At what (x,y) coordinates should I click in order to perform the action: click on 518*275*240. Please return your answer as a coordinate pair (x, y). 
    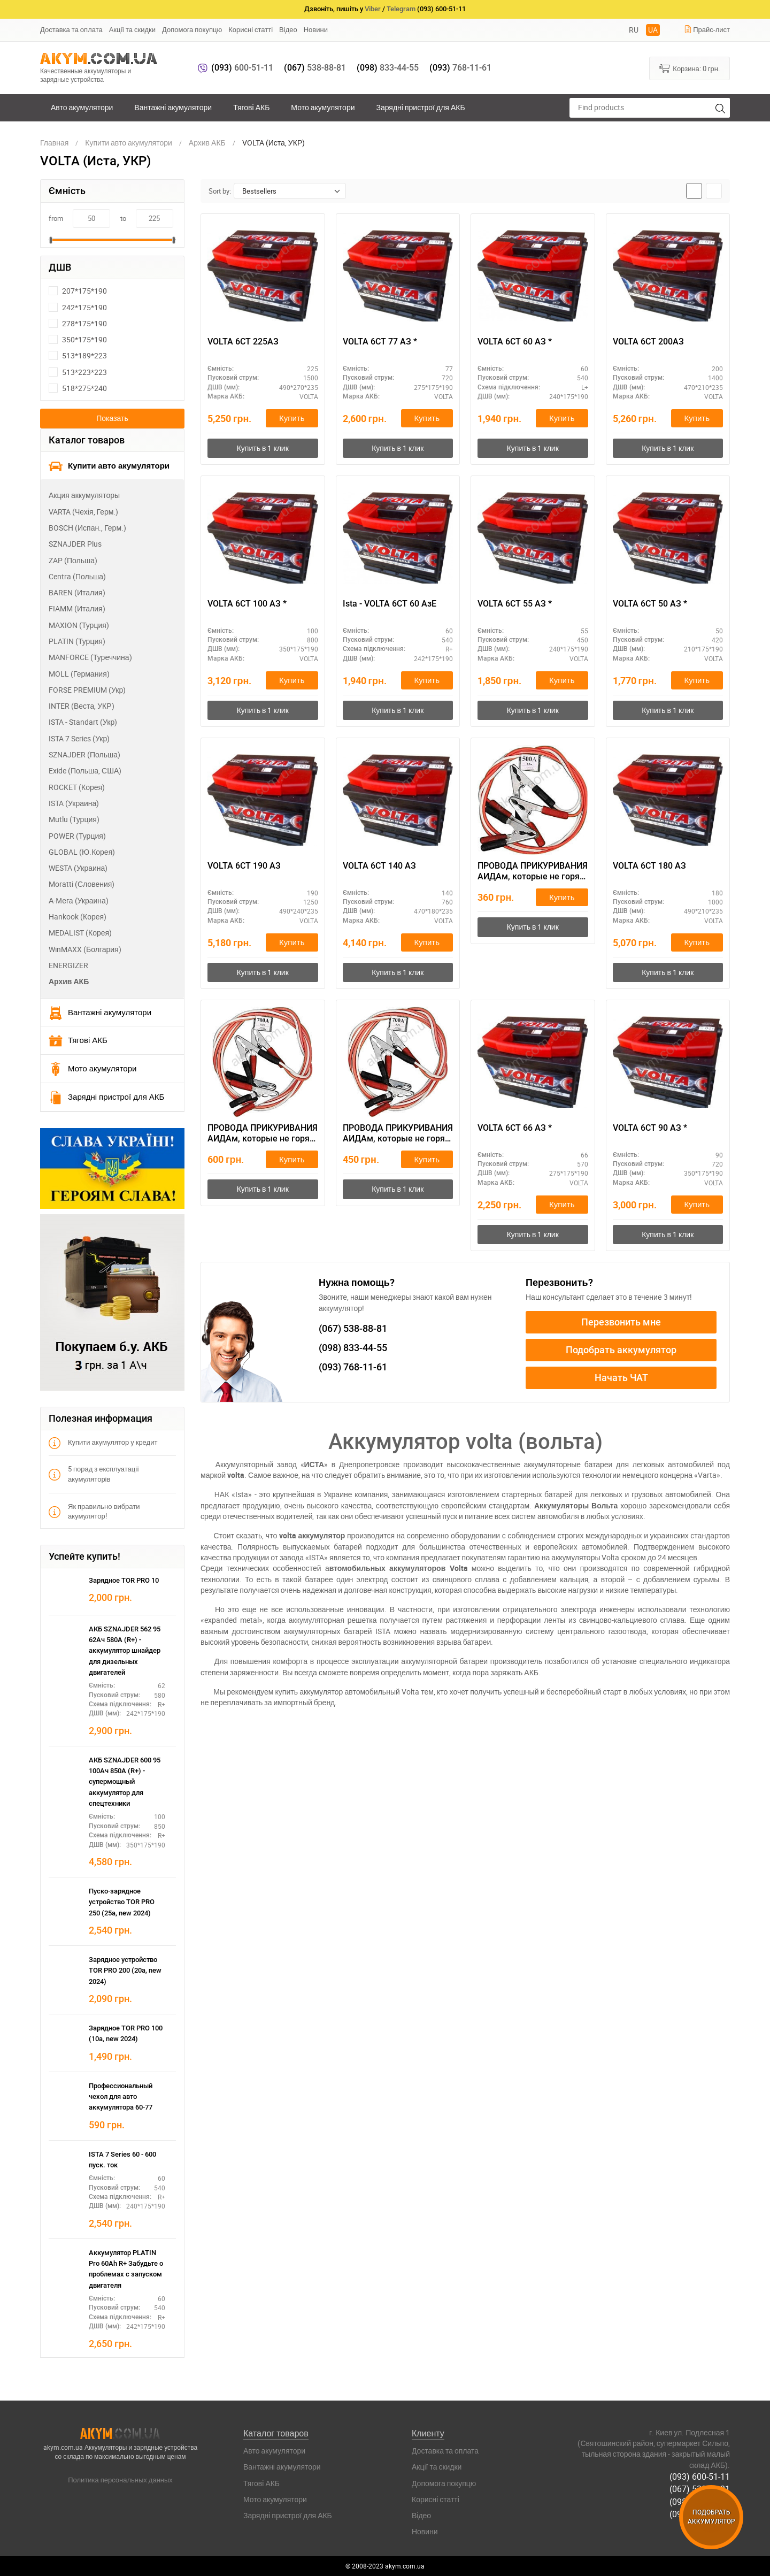
    Looking at the image, I should click on (78, 388).